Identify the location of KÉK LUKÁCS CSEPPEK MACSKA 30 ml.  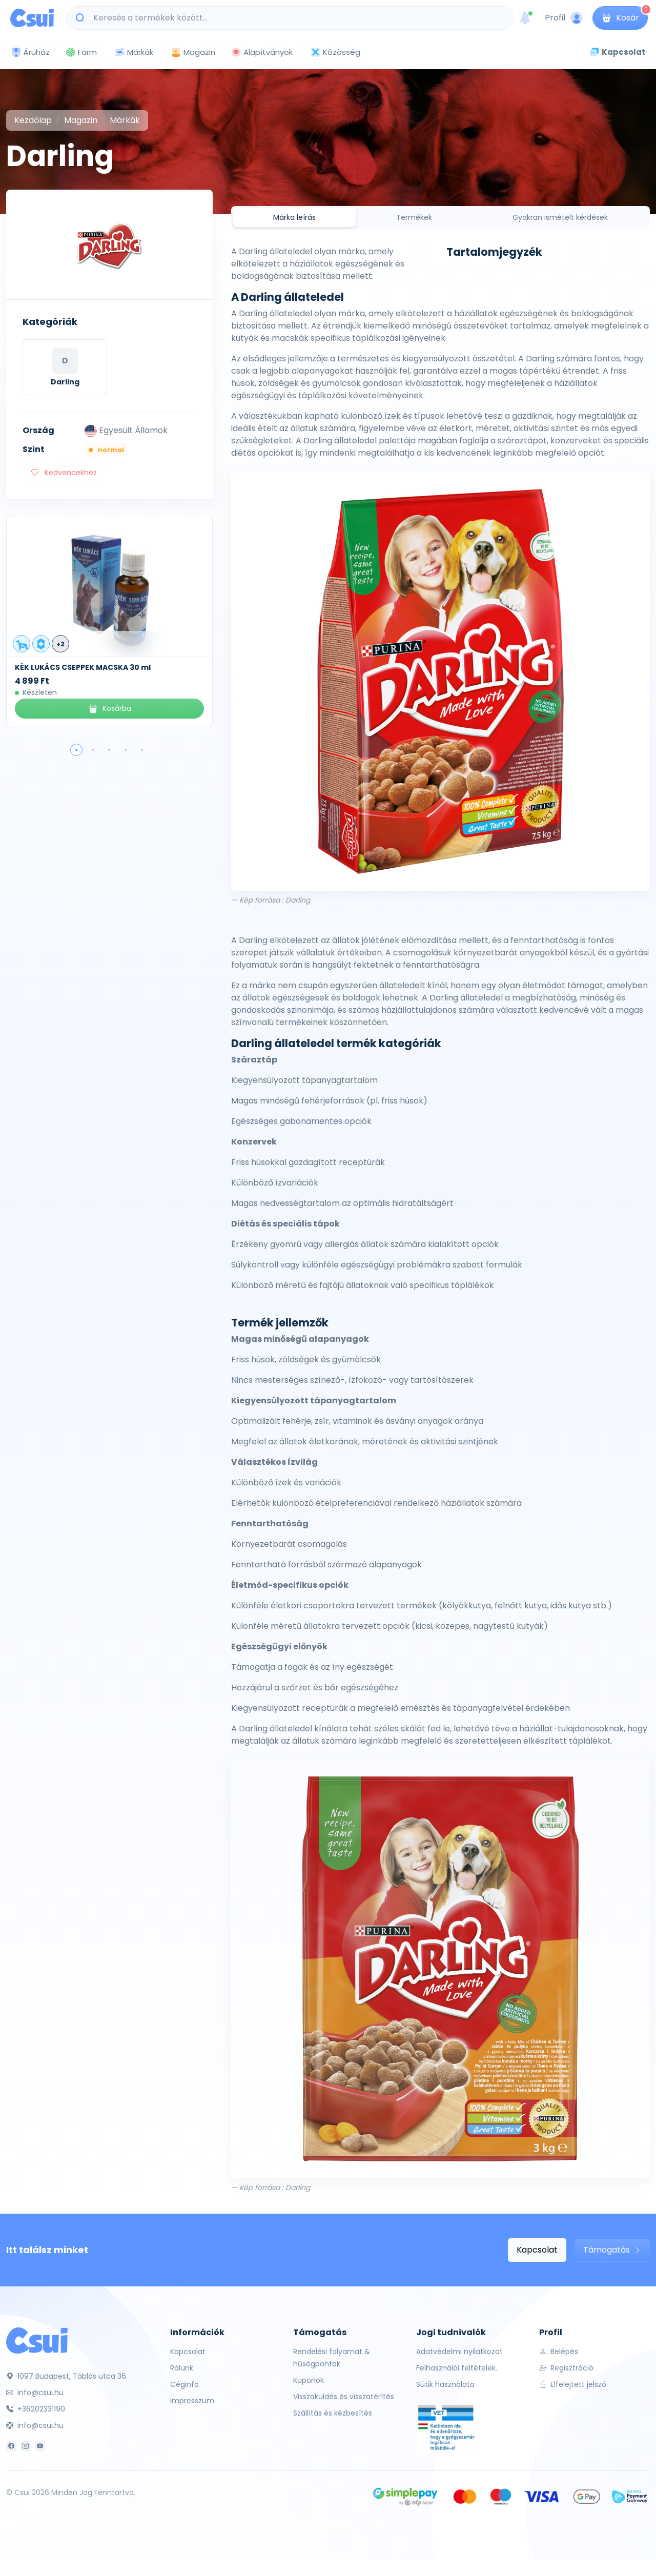
(83, 667).